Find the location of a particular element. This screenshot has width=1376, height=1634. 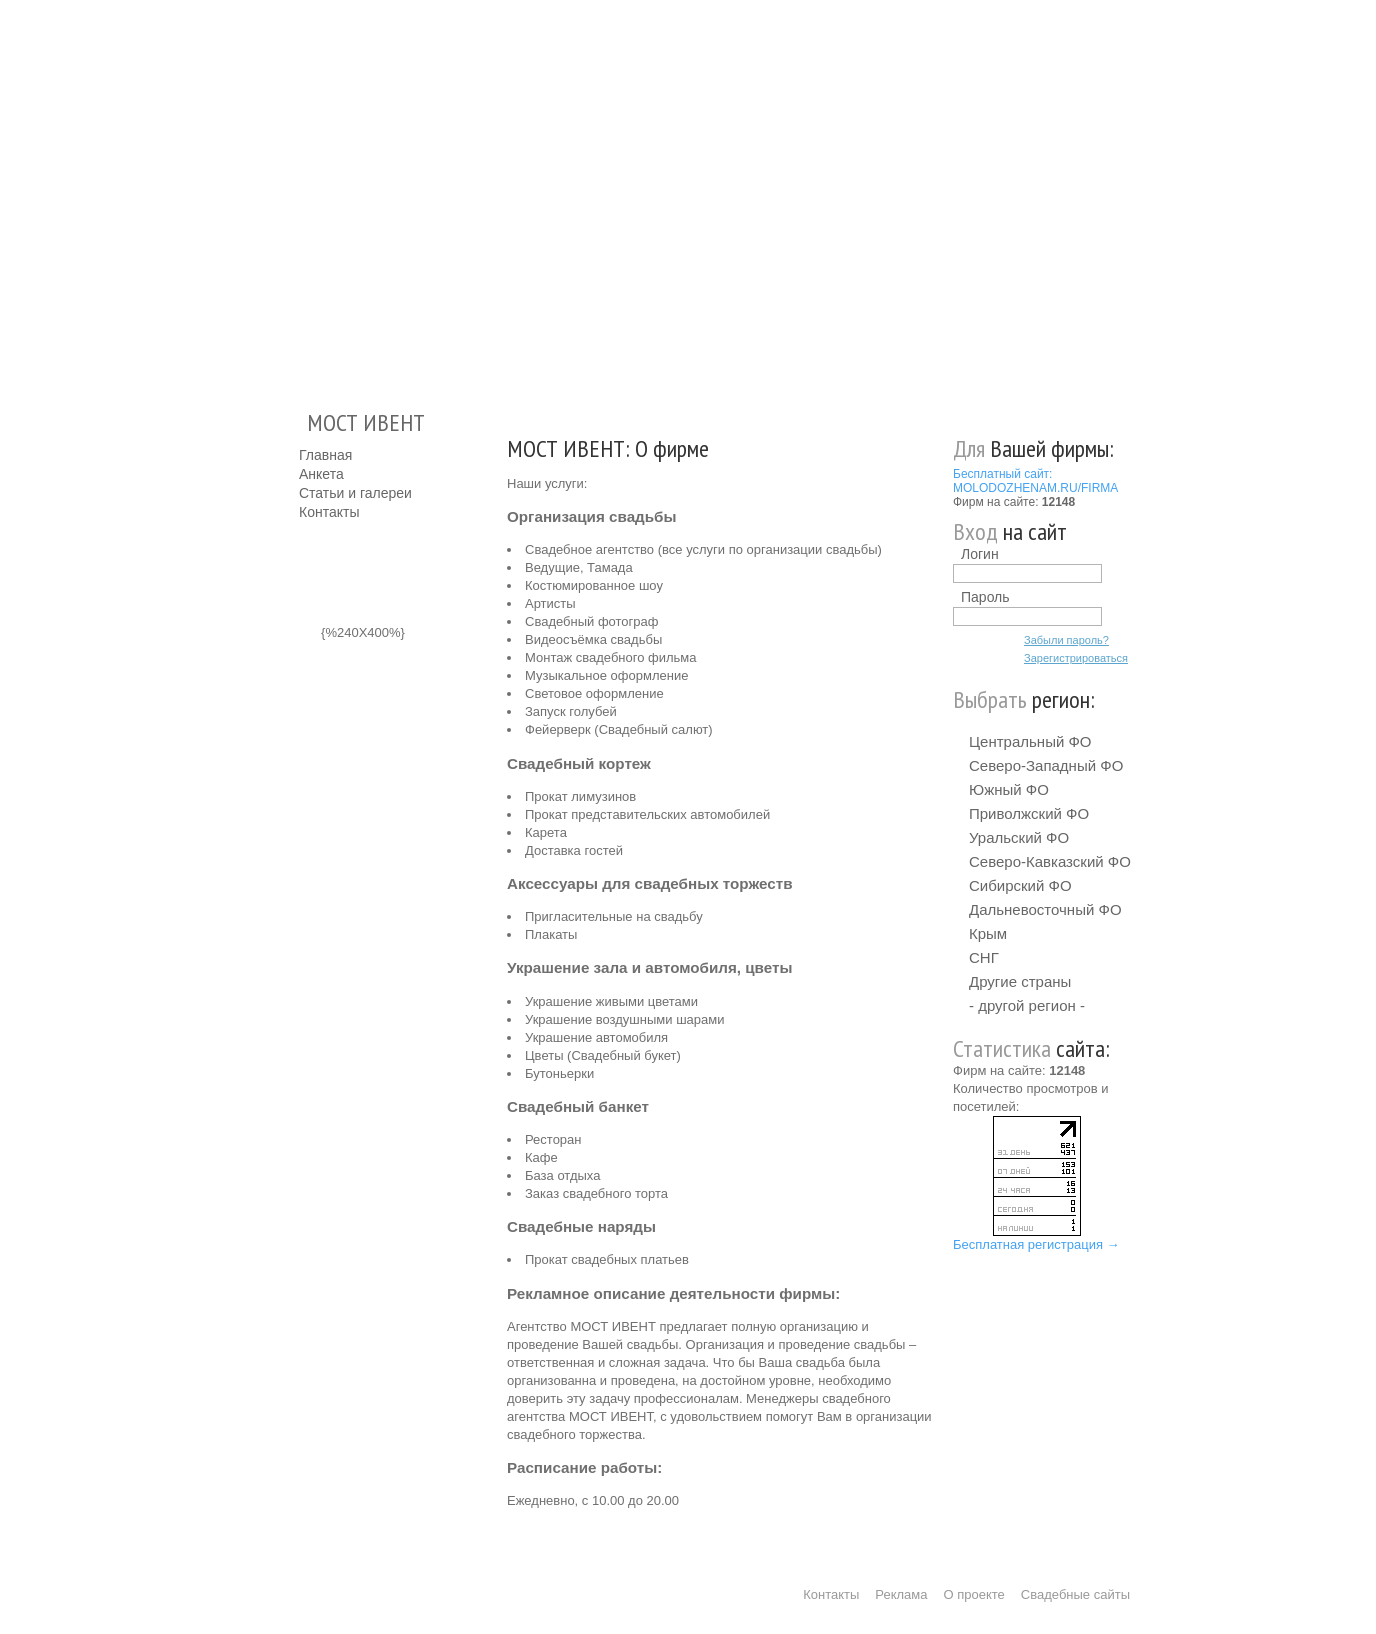

Бесплатная регистрация → is located at coordinates (1036, 1244).